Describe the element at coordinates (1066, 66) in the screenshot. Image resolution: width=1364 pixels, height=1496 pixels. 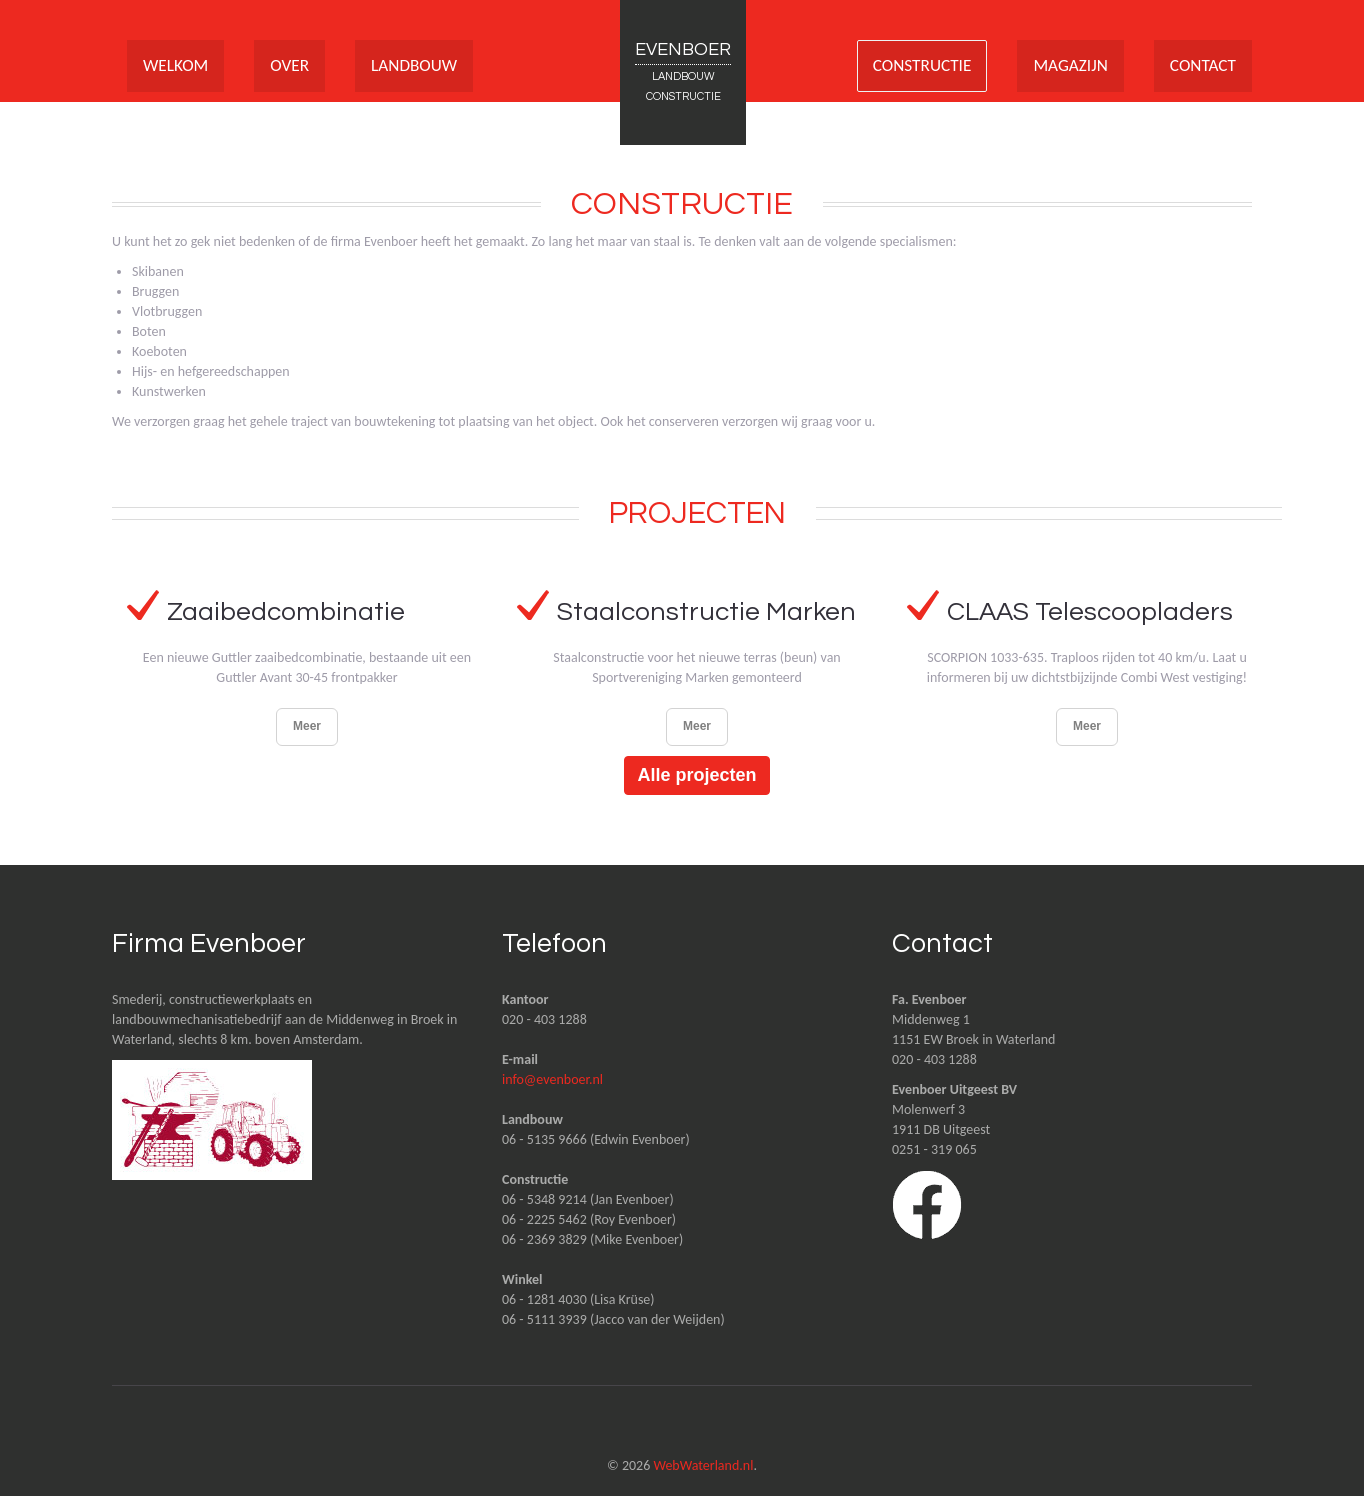
I see `MAGAZIJN` at that location.